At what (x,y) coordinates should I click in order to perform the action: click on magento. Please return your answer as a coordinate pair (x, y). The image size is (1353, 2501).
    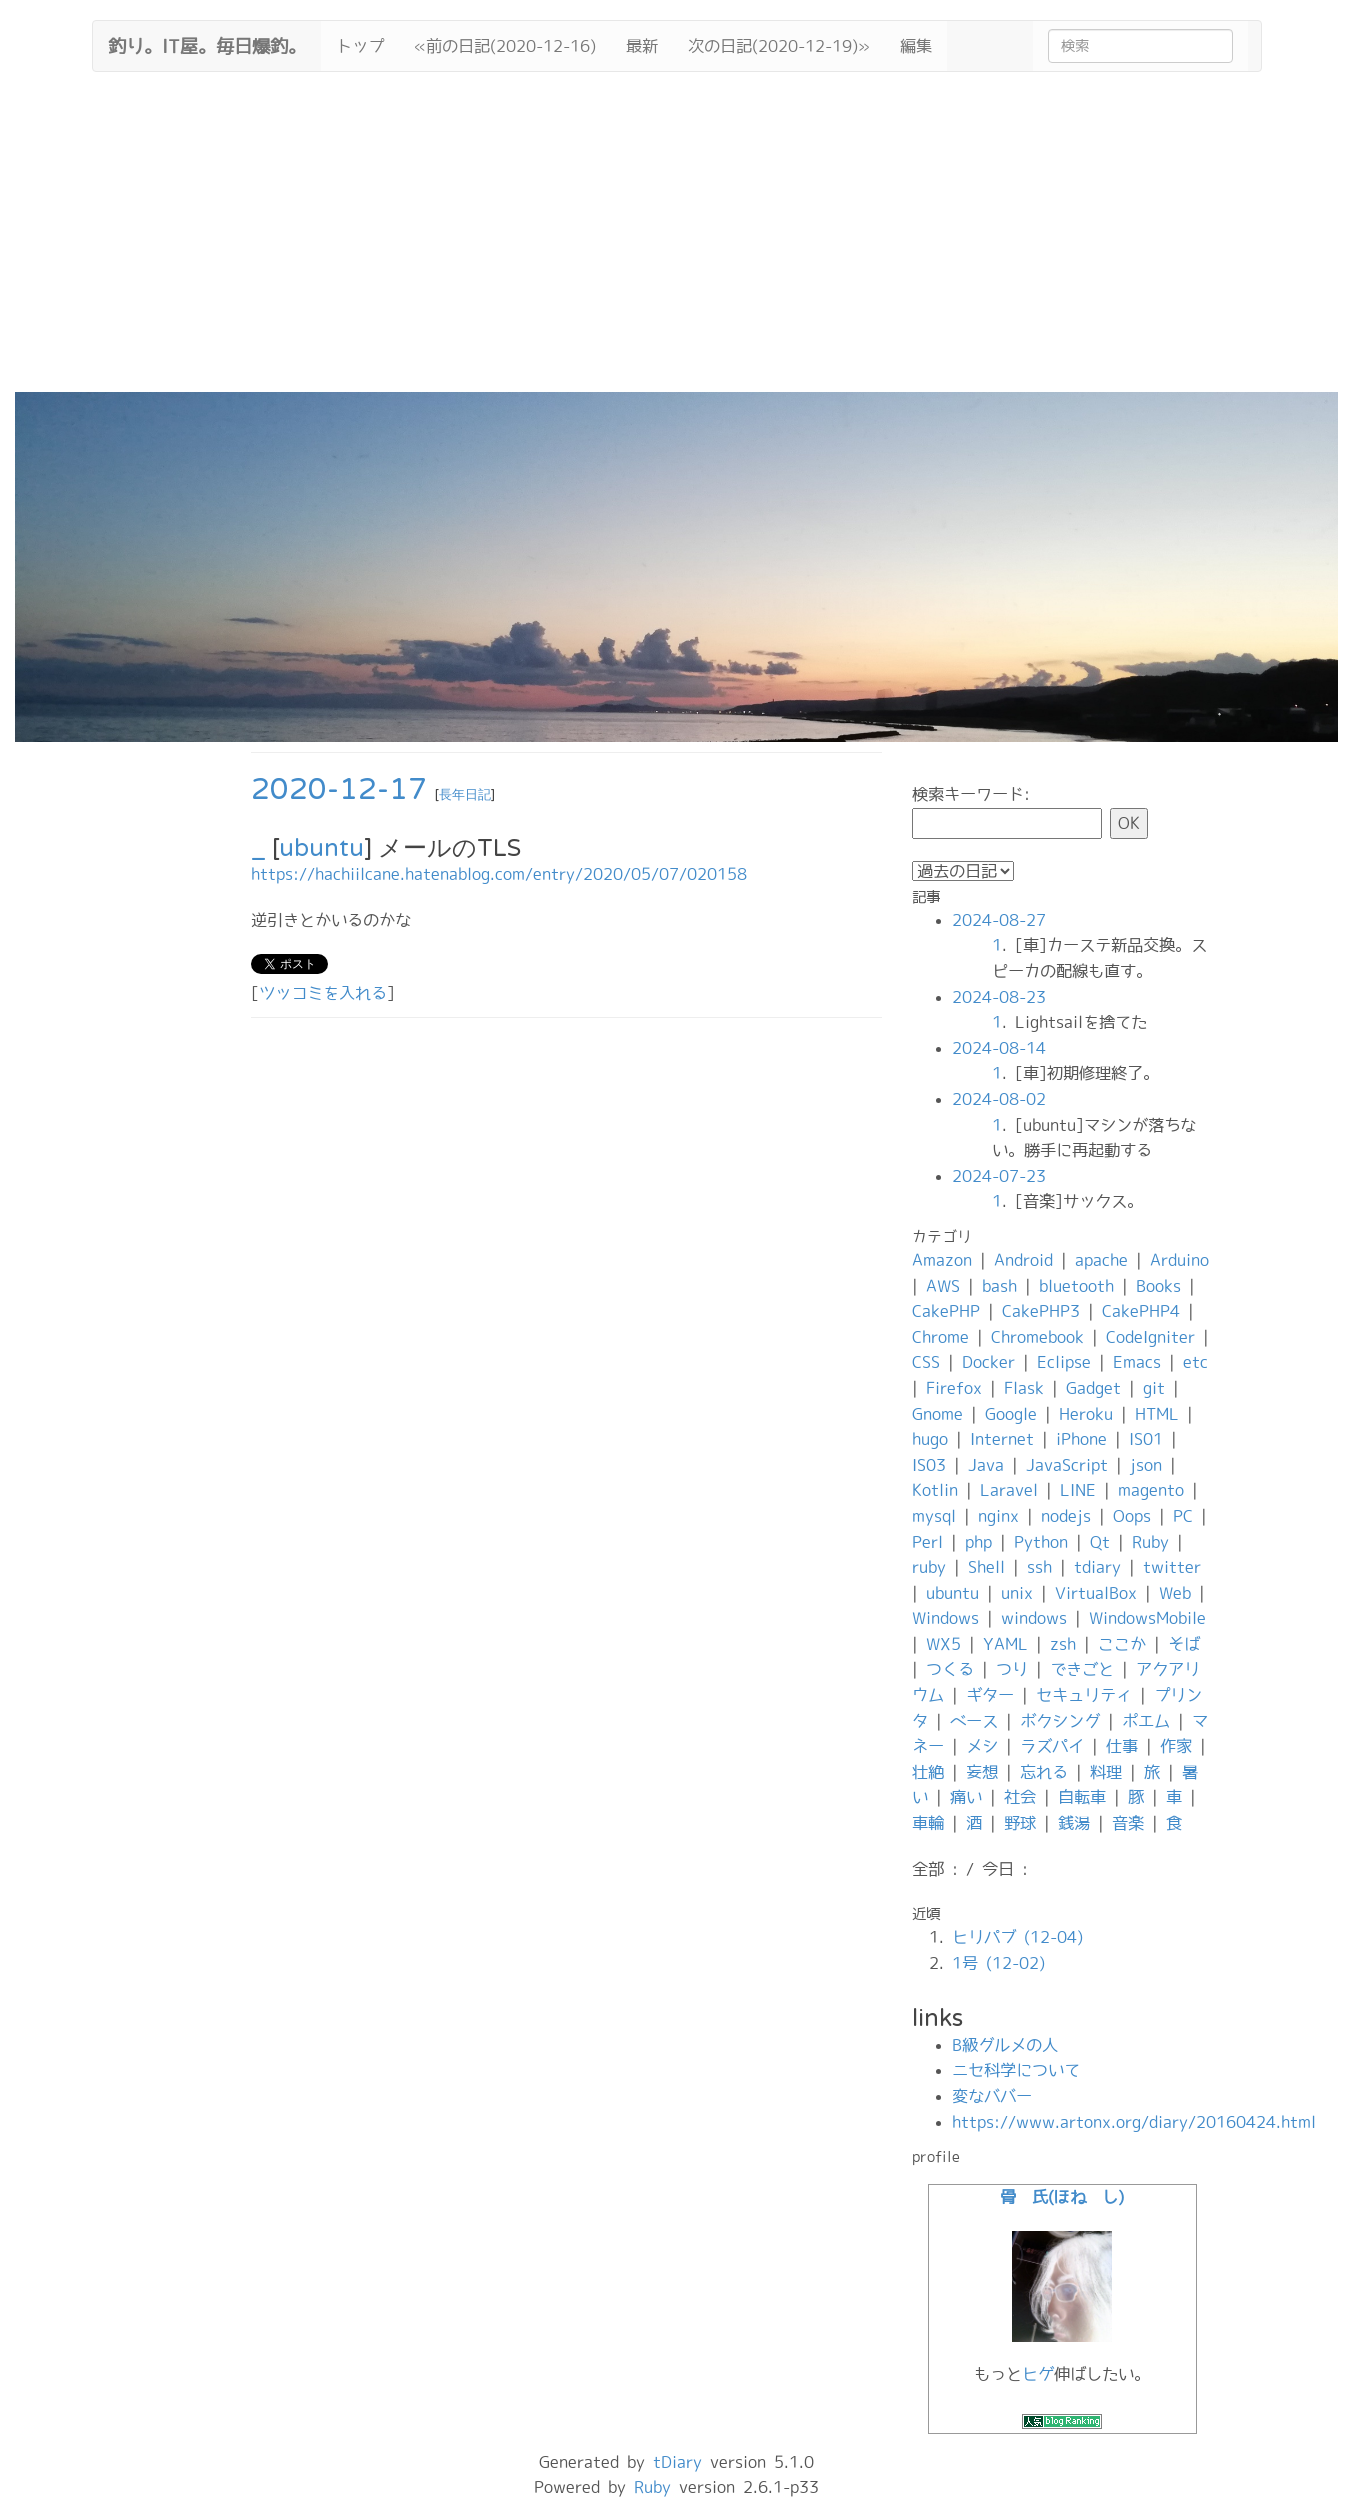
    Looking at the image, I should click on (1151, 1490).